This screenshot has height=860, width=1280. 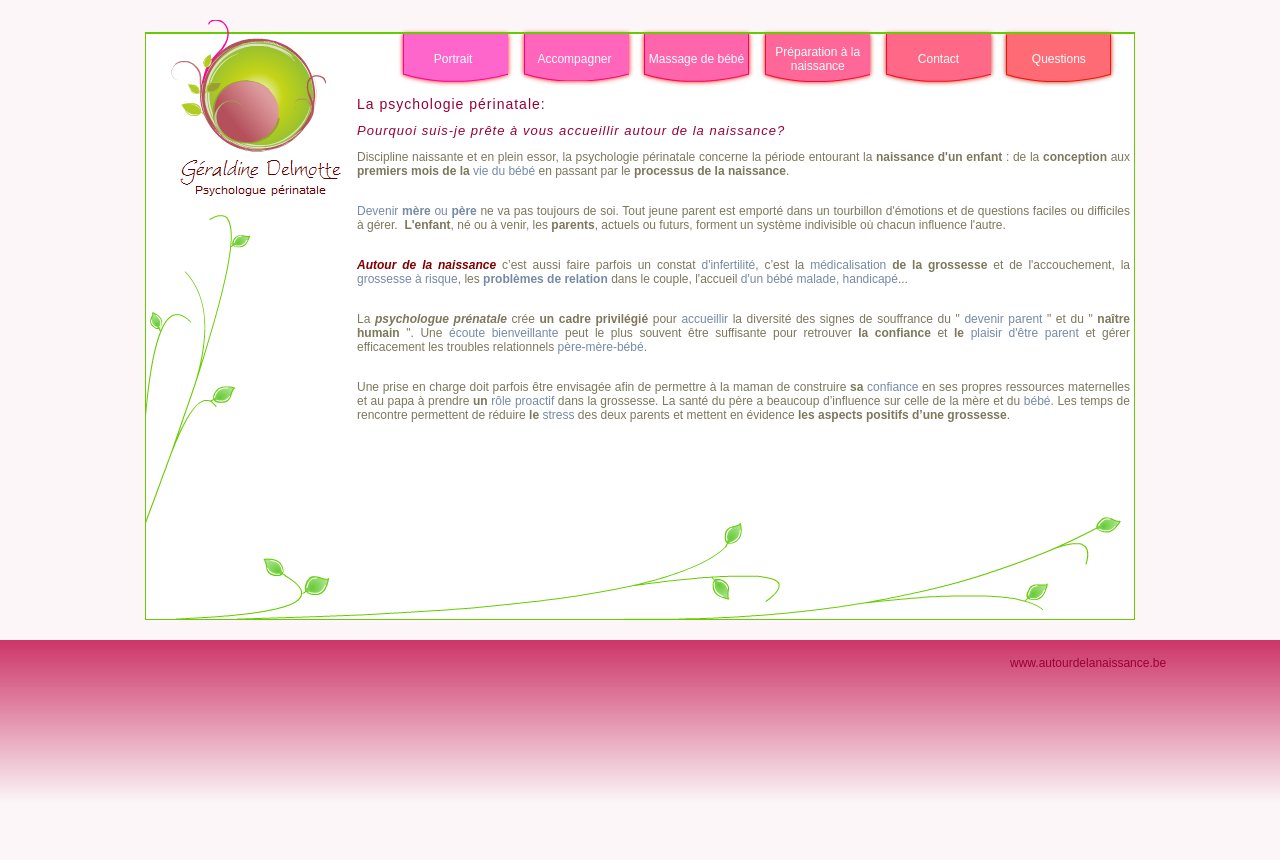 I want to click on bébé, so click(x=1037, y=401).